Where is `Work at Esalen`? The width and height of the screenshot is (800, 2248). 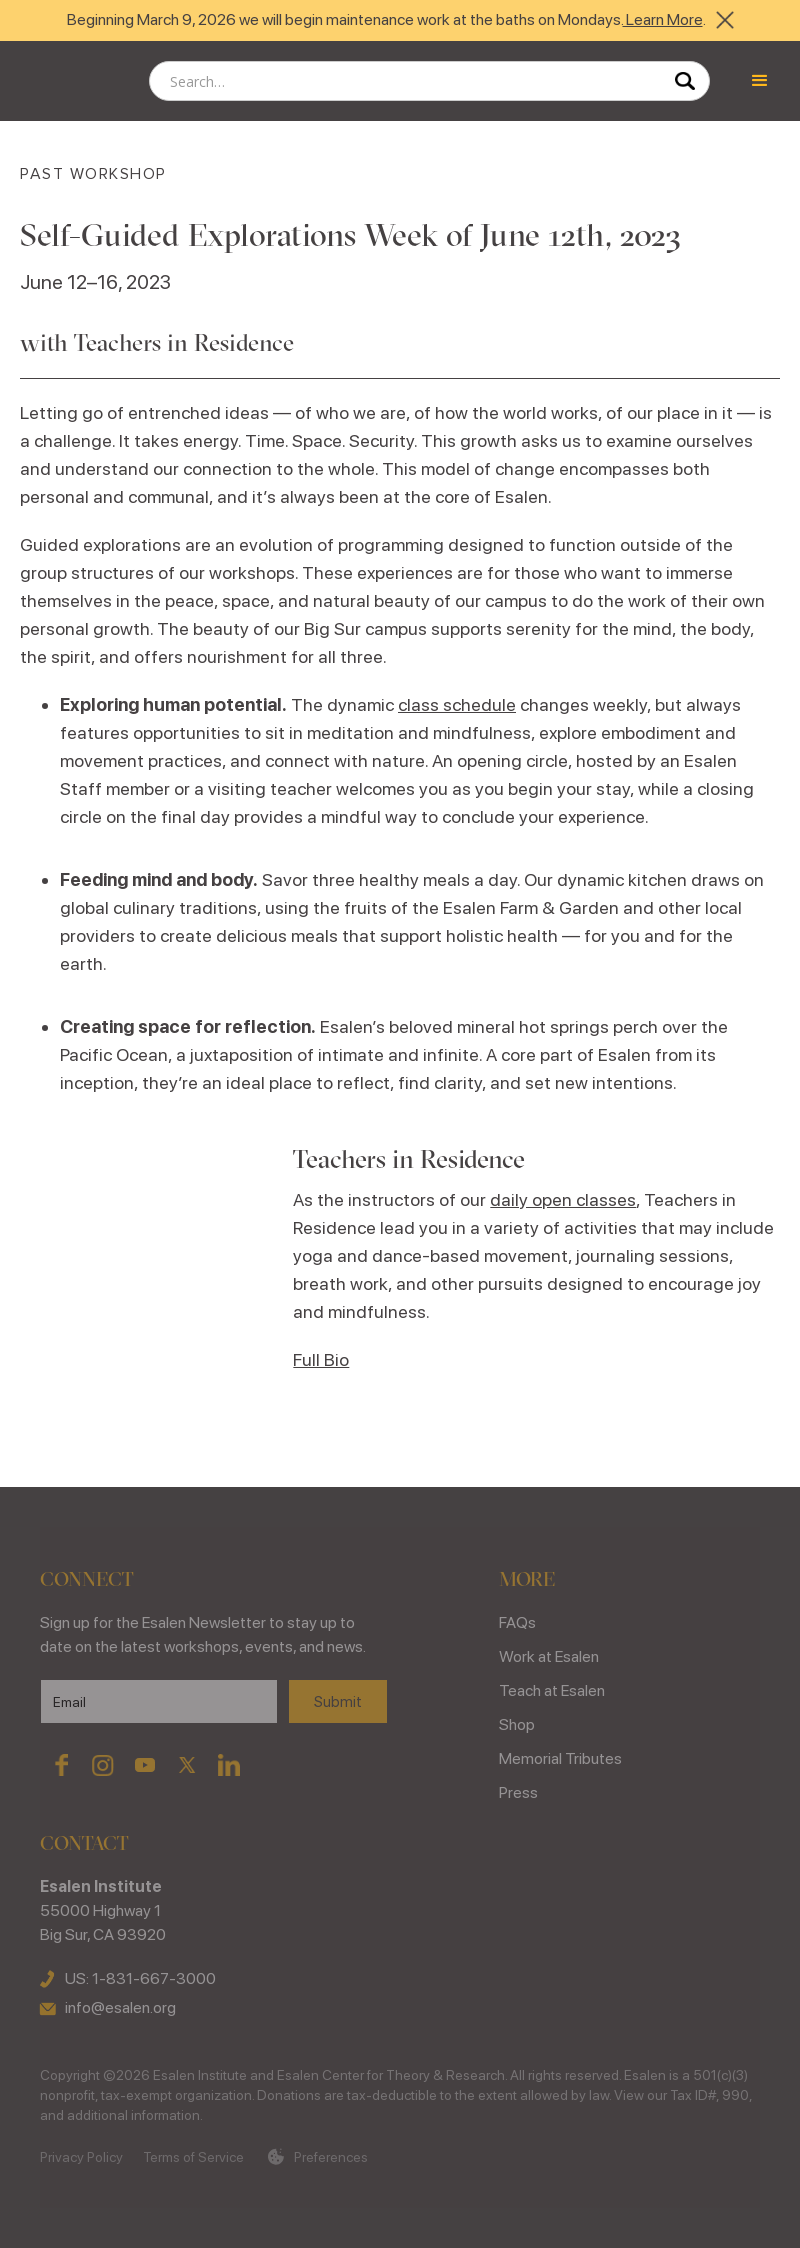 Work at Esalen is located at coordinates (549, 1656).